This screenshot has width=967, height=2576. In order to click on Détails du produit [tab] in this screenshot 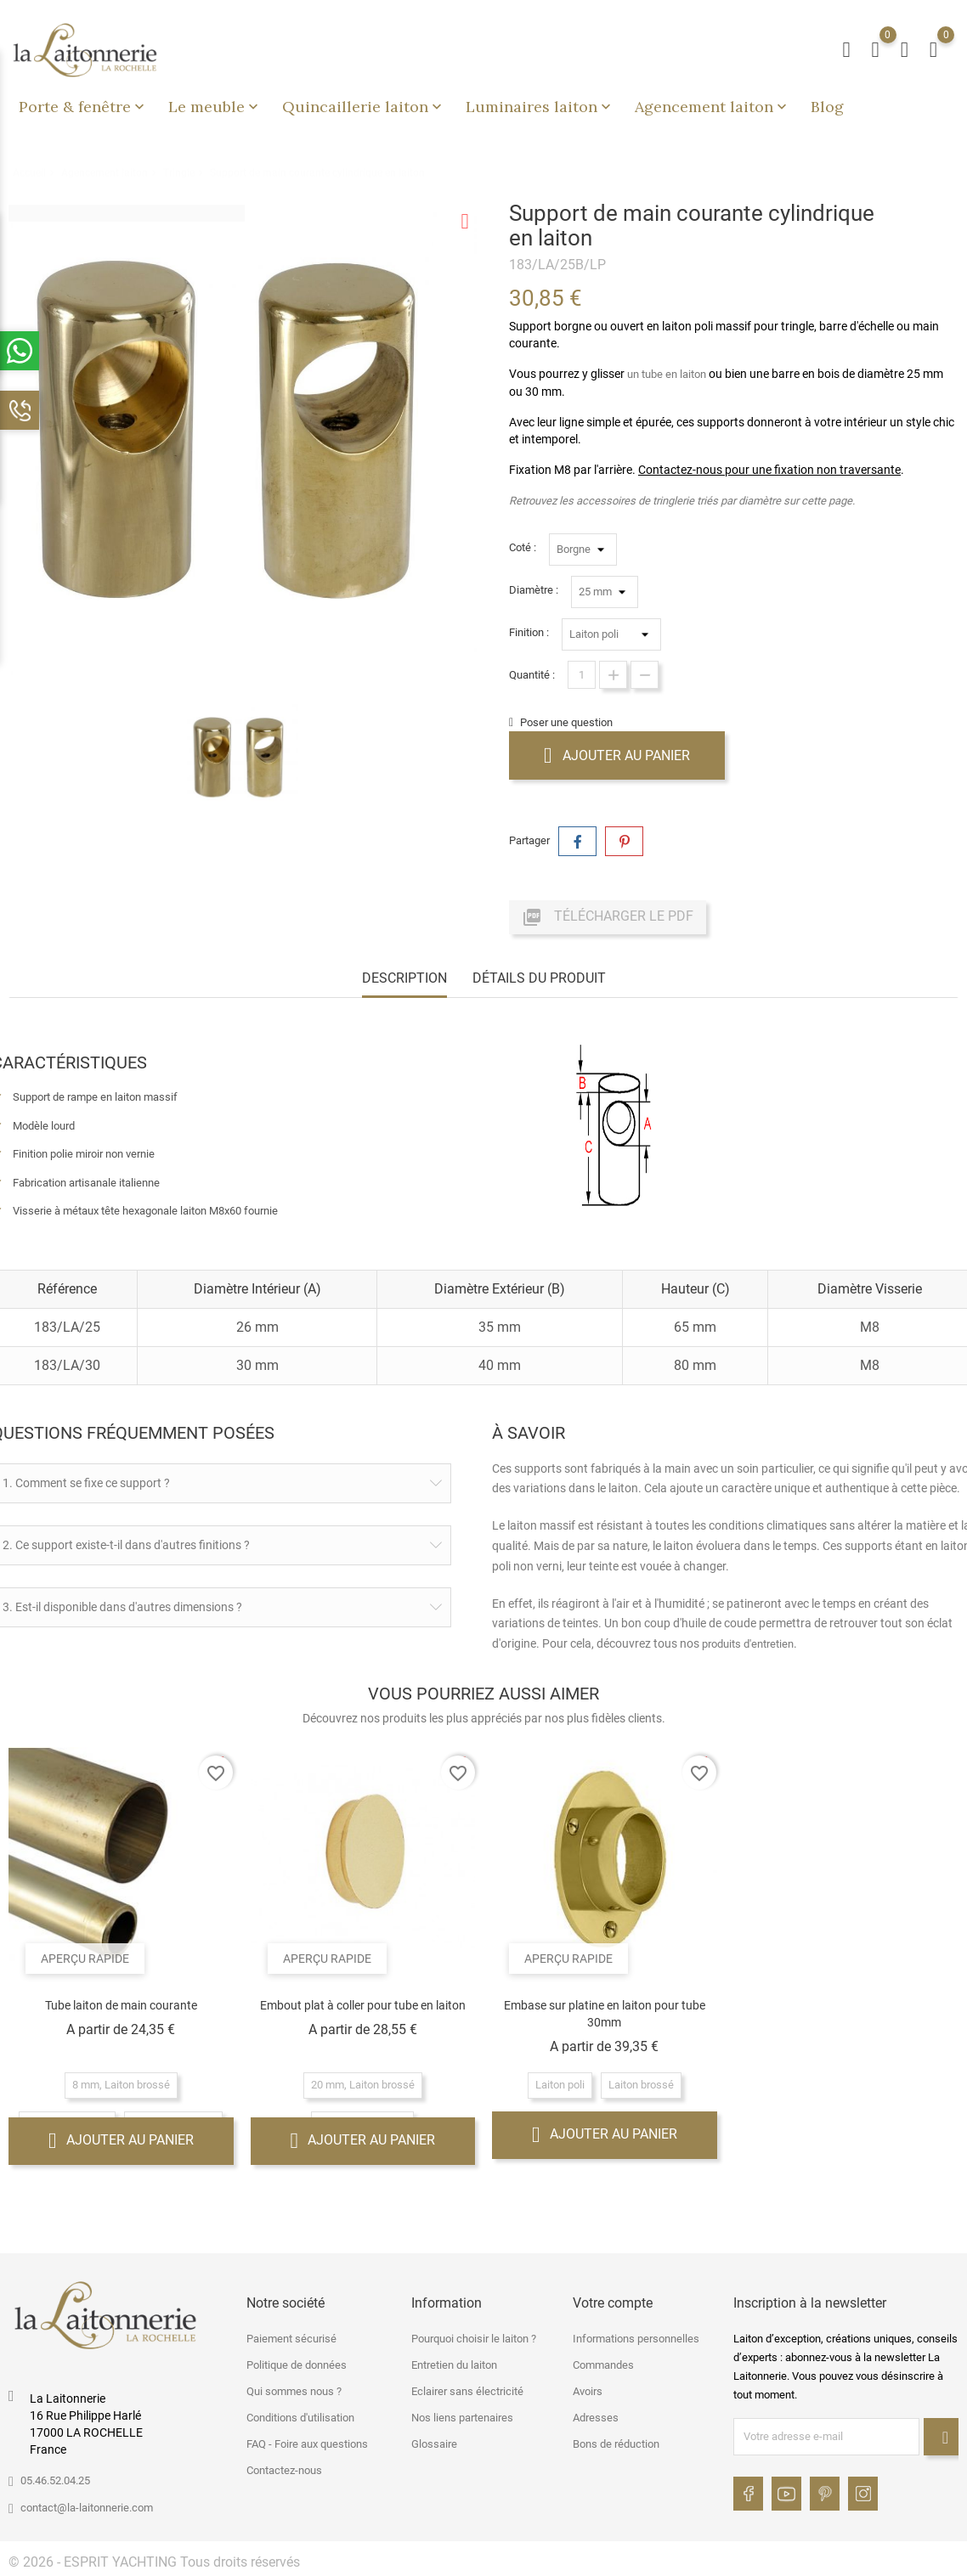, I will do `click(539, 978)`.